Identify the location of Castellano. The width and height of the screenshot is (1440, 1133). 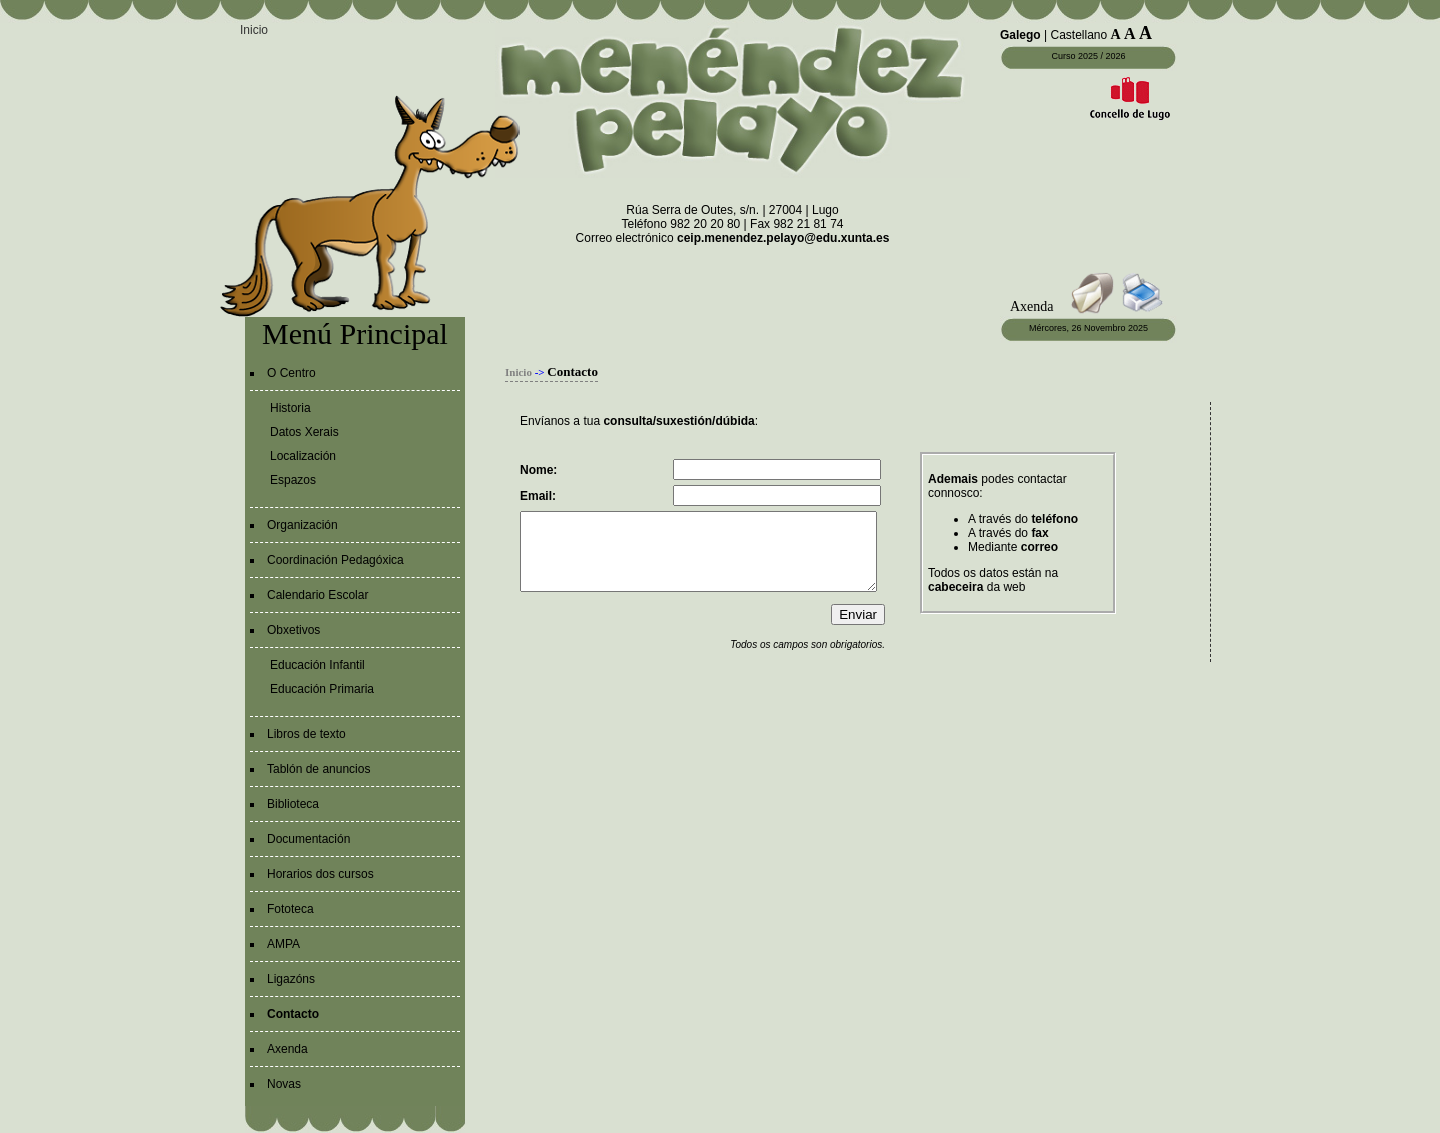
(1078, 35).